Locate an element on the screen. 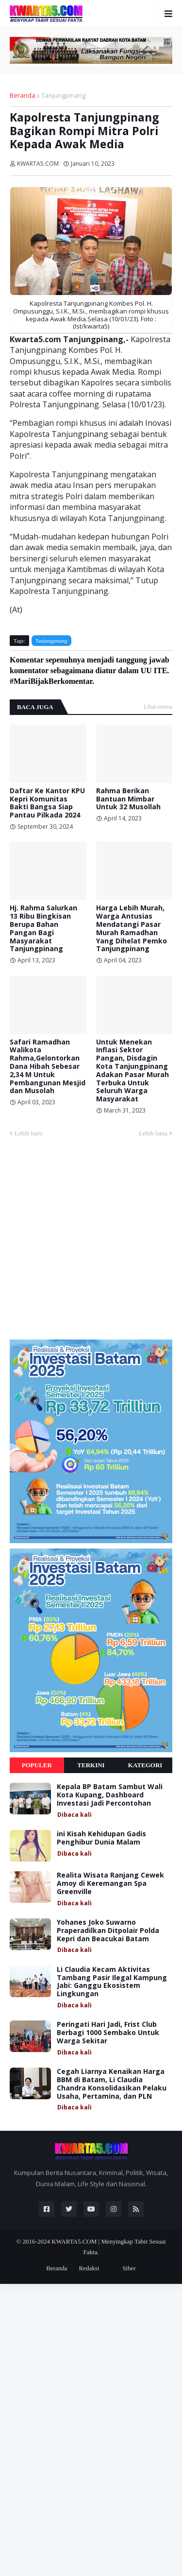 This screenshot has width=182, height=2576. Harga Lebih Murah, Warga Antusias Mendatangi Pasar Murah Ramadhan Yang Dihelat Pemko Tanjungpinang is located at coordinates (131, 928).